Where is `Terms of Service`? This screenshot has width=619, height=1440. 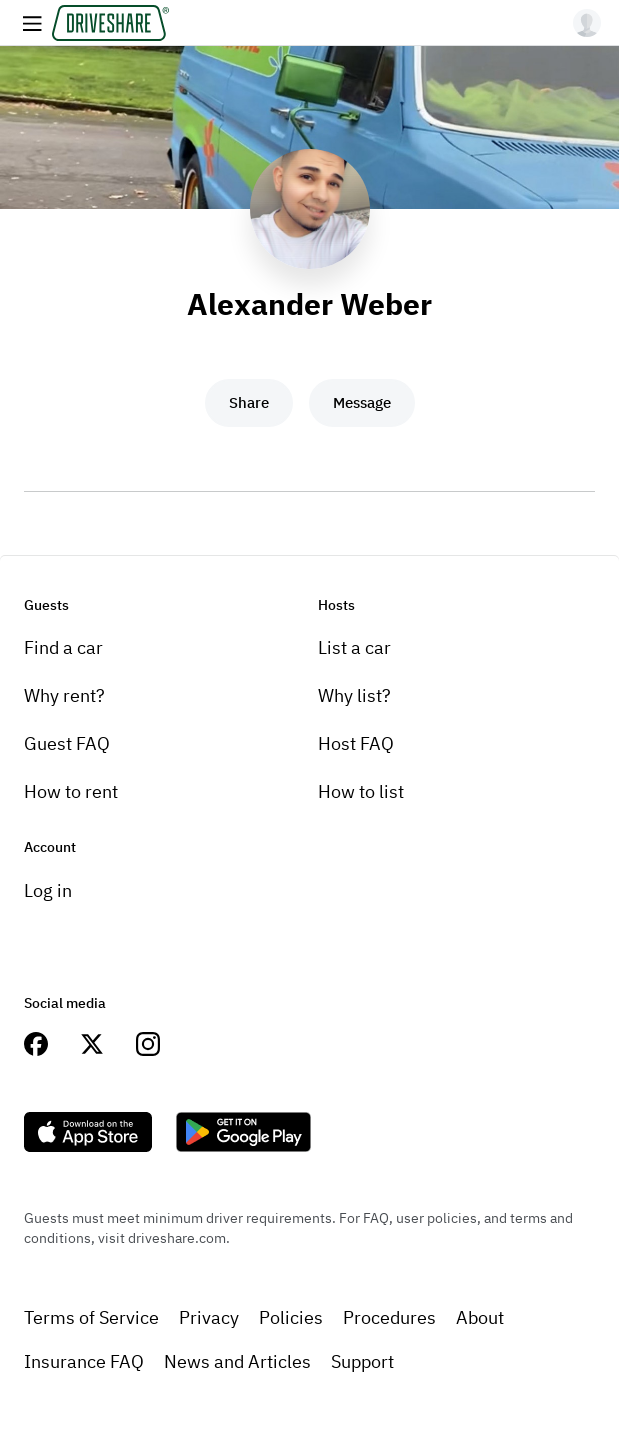 Terms of Service is located at coordinates (91, 1317).